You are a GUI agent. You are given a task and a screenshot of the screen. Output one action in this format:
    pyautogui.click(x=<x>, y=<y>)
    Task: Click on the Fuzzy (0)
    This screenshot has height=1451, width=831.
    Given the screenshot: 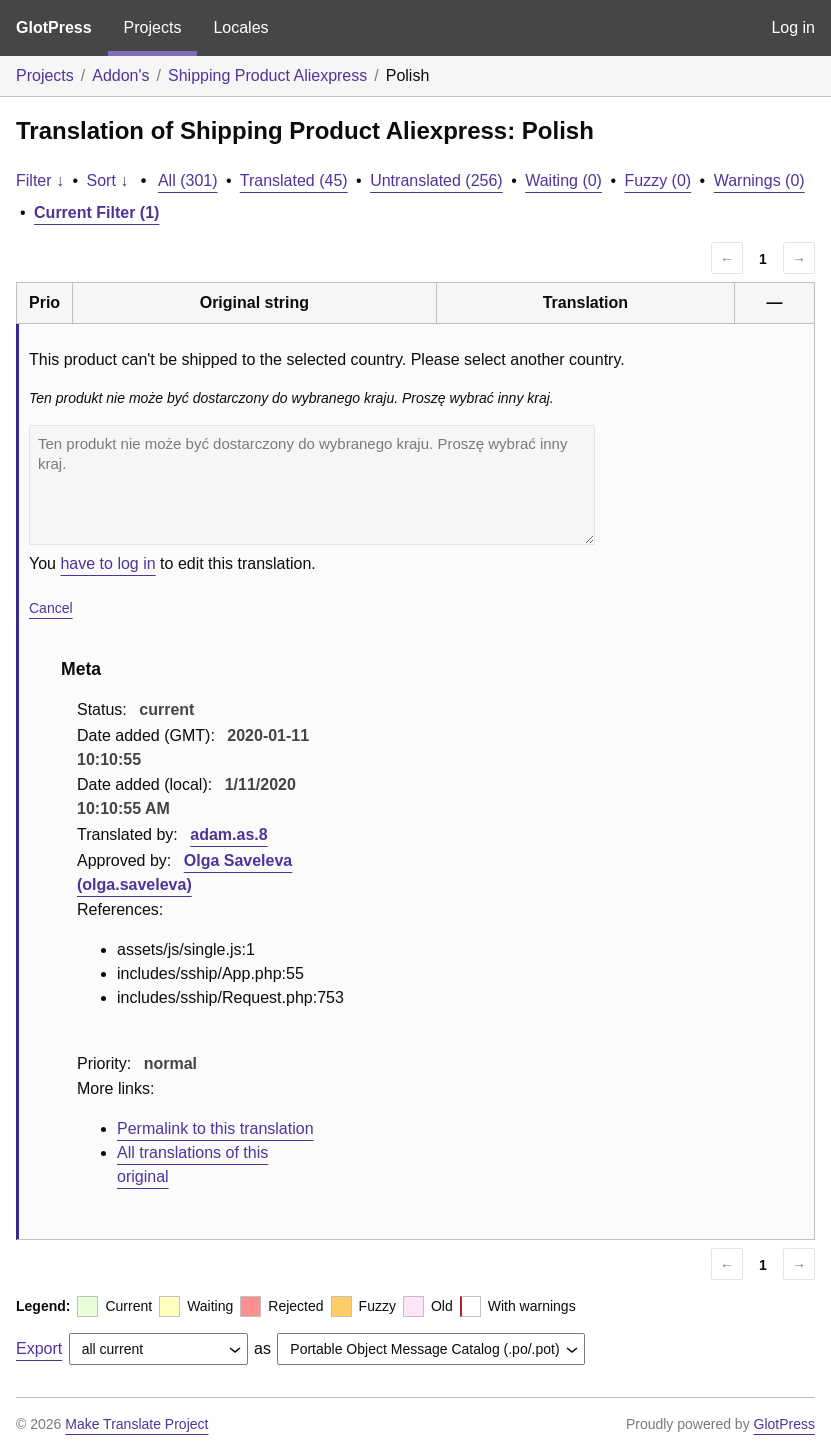 What is the action you would take?
    pyautogui.click(x=657, y=180)
    